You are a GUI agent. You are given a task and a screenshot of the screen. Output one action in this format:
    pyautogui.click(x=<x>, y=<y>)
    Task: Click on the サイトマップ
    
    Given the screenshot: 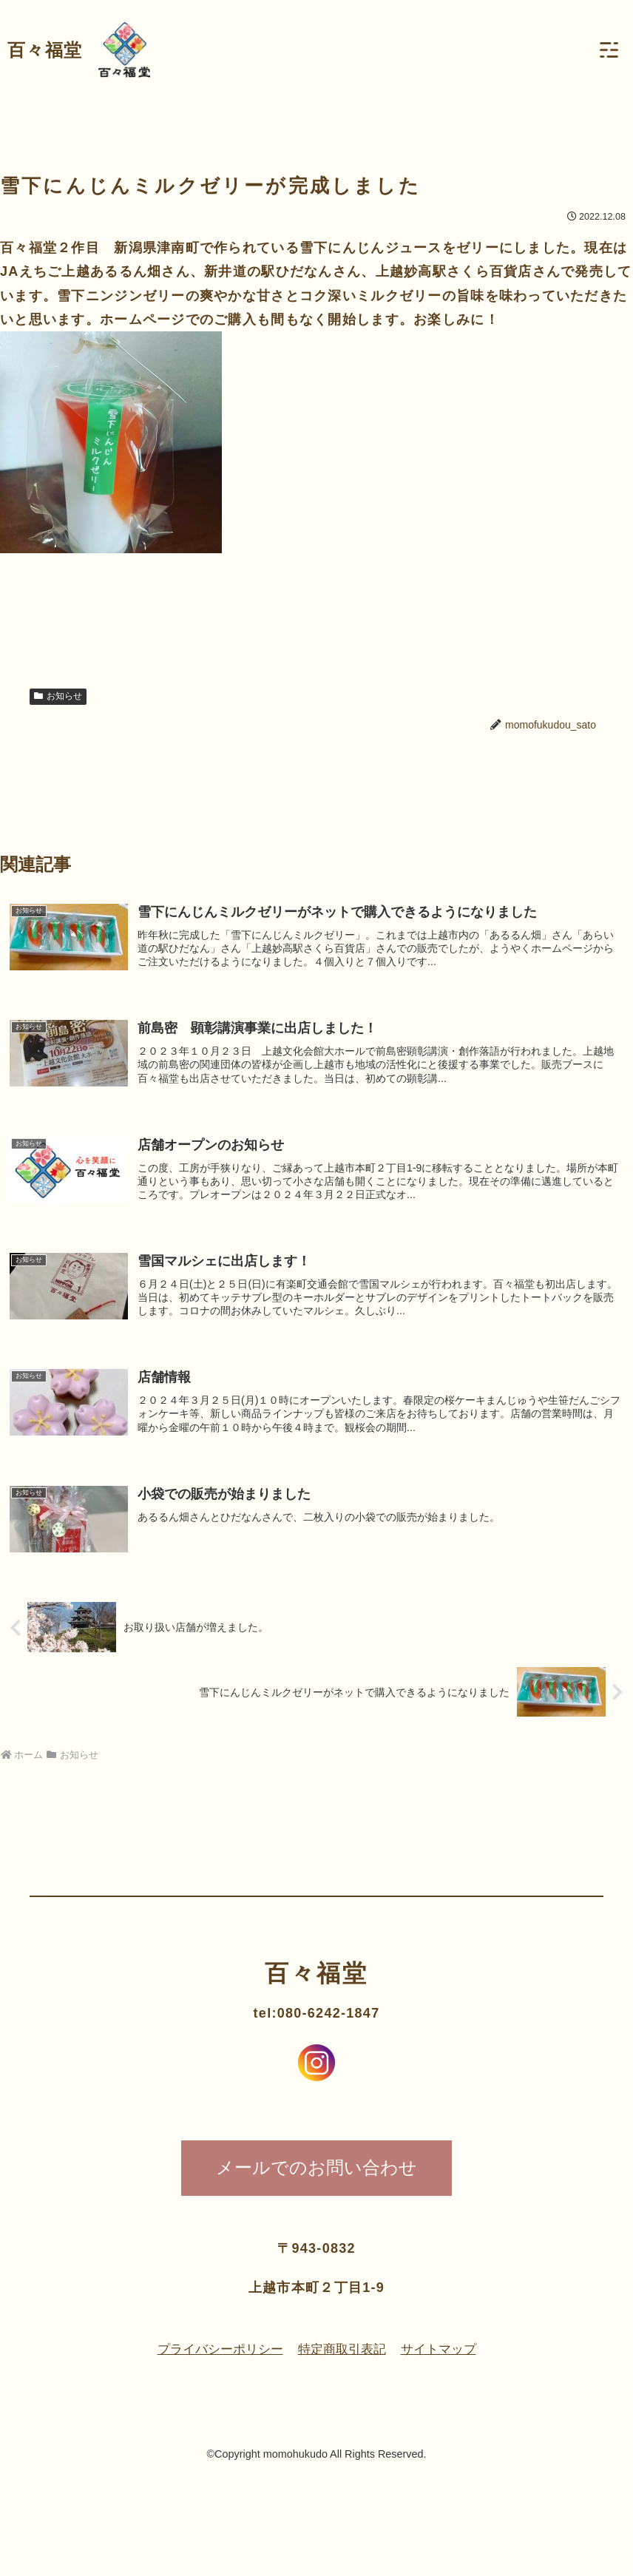 What is the action you would take?
    pyautogui.click(x=444, y=2358)
    